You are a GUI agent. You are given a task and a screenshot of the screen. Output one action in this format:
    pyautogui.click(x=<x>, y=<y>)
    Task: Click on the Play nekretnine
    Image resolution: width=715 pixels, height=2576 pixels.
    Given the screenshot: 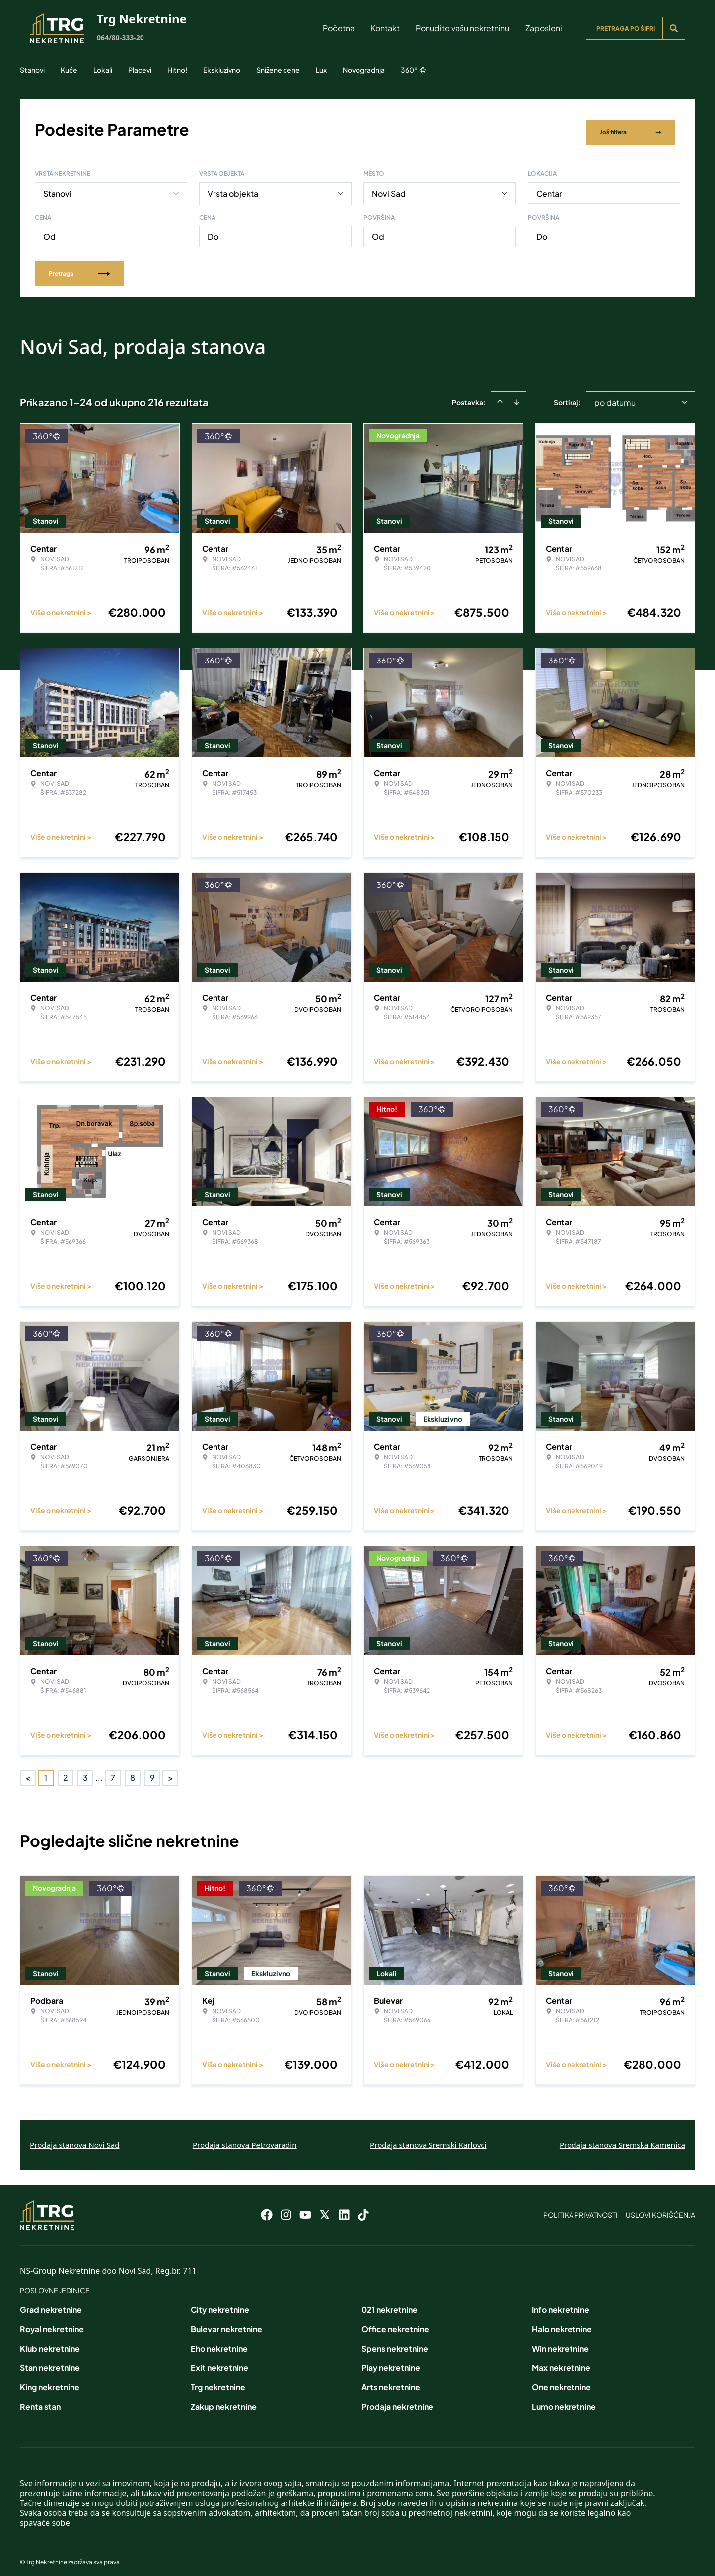 What is the action you would take?
    pyautogui.click(x=390, y=2362)
    